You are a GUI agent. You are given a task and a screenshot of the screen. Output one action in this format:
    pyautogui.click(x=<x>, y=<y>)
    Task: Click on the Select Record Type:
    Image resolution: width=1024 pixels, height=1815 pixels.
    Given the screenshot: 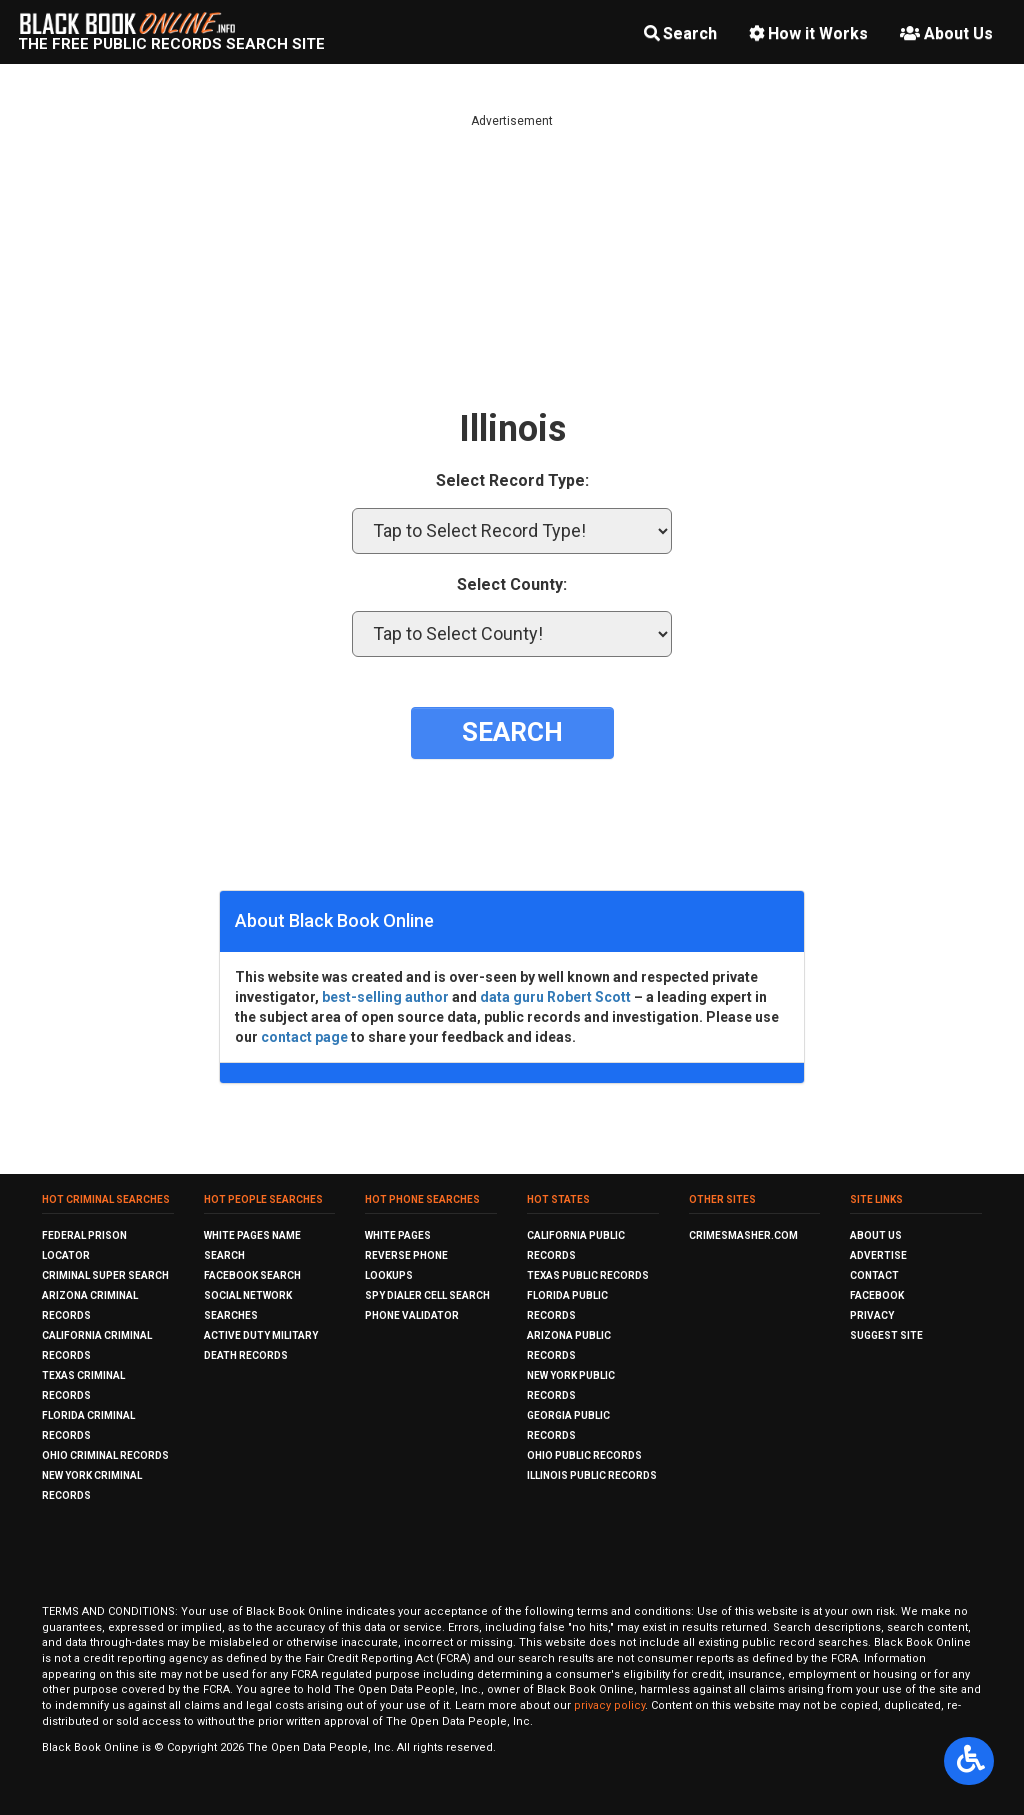 What is the action you would take?
    pyautogui.click(x=512, y=480)
    